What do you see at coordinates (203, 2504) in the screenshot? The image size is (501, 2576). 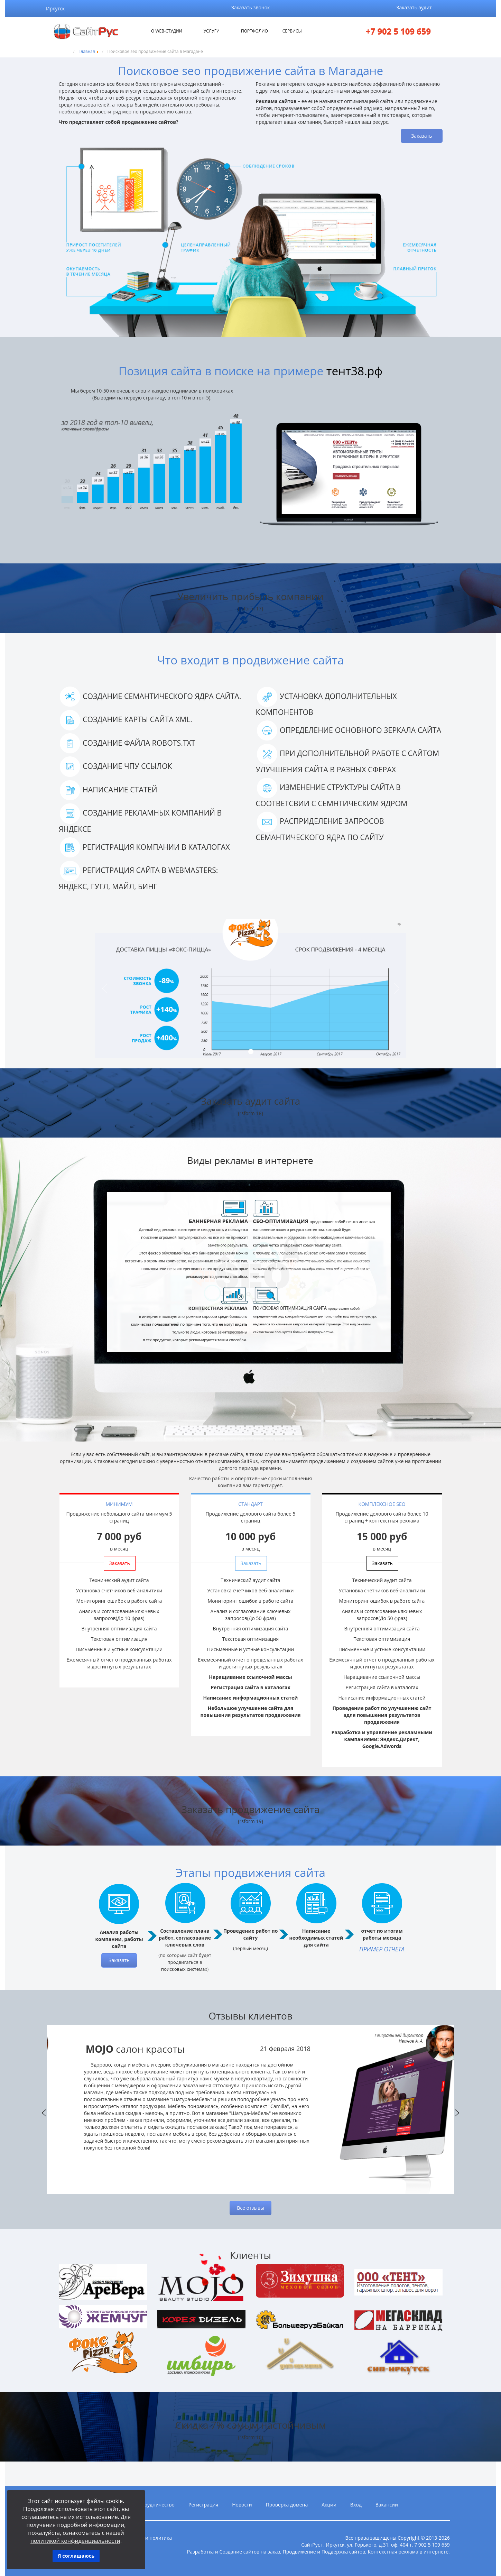 I see `Регистрация` at bounding box center [203, 2504].